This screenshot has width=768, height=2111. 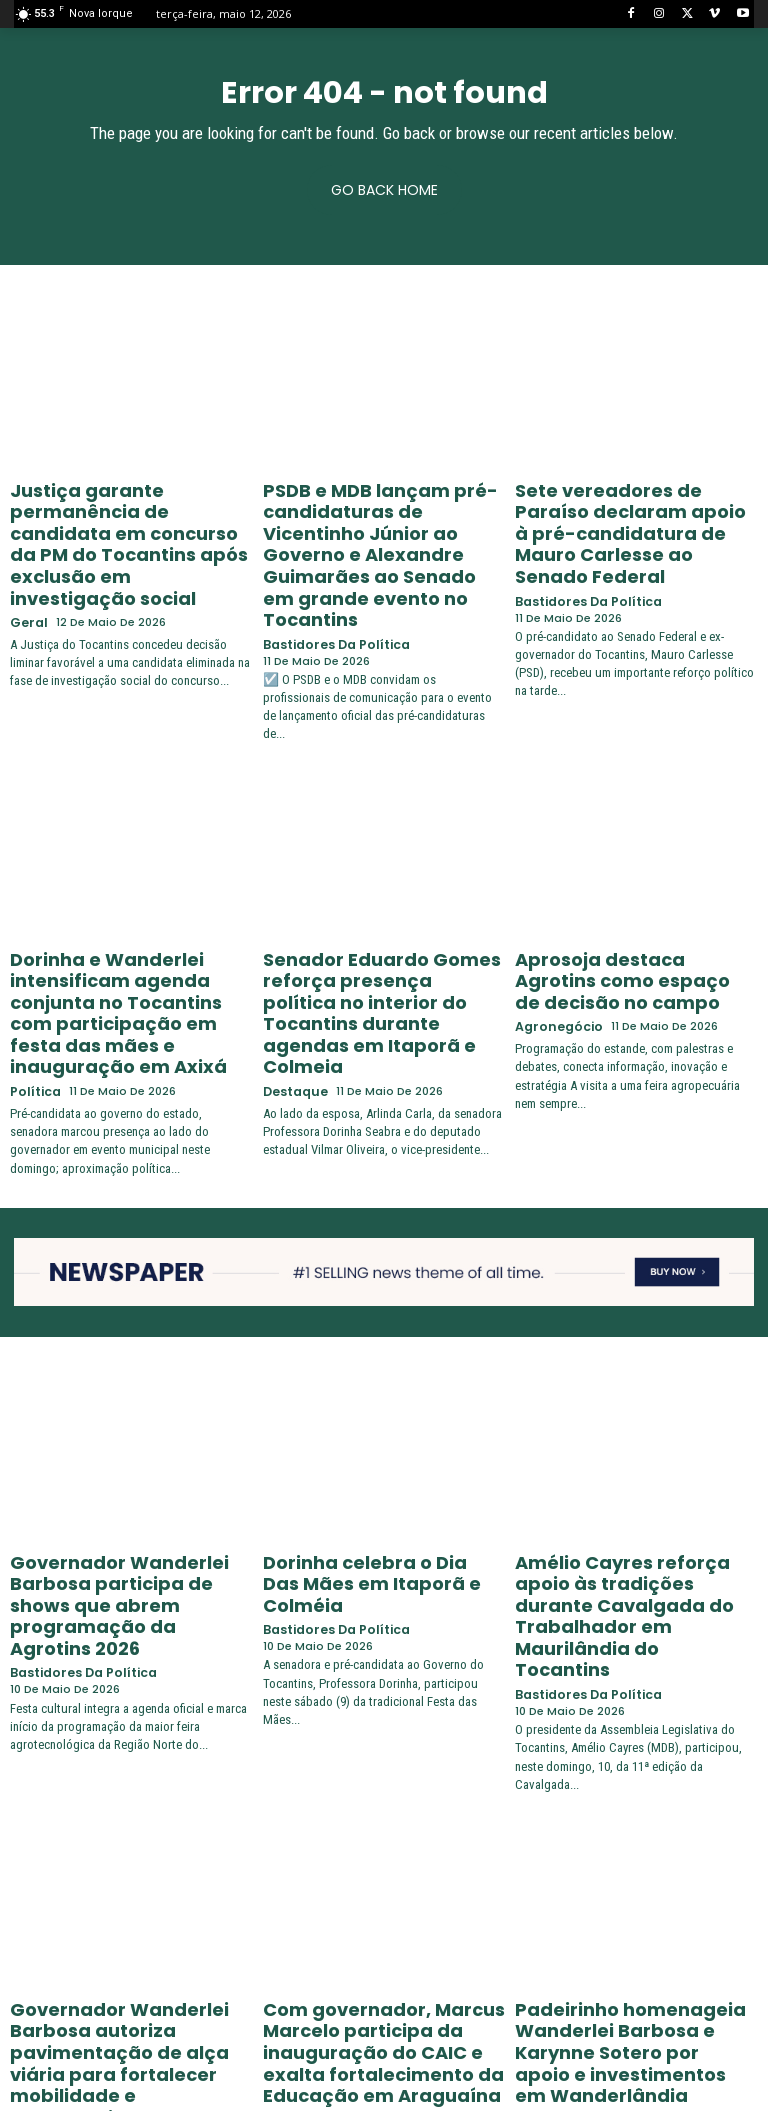 What do you see at coordinates (330, 578) in the screenshot?
I see `Bastidores da Política` at bounding box center [330, 578].